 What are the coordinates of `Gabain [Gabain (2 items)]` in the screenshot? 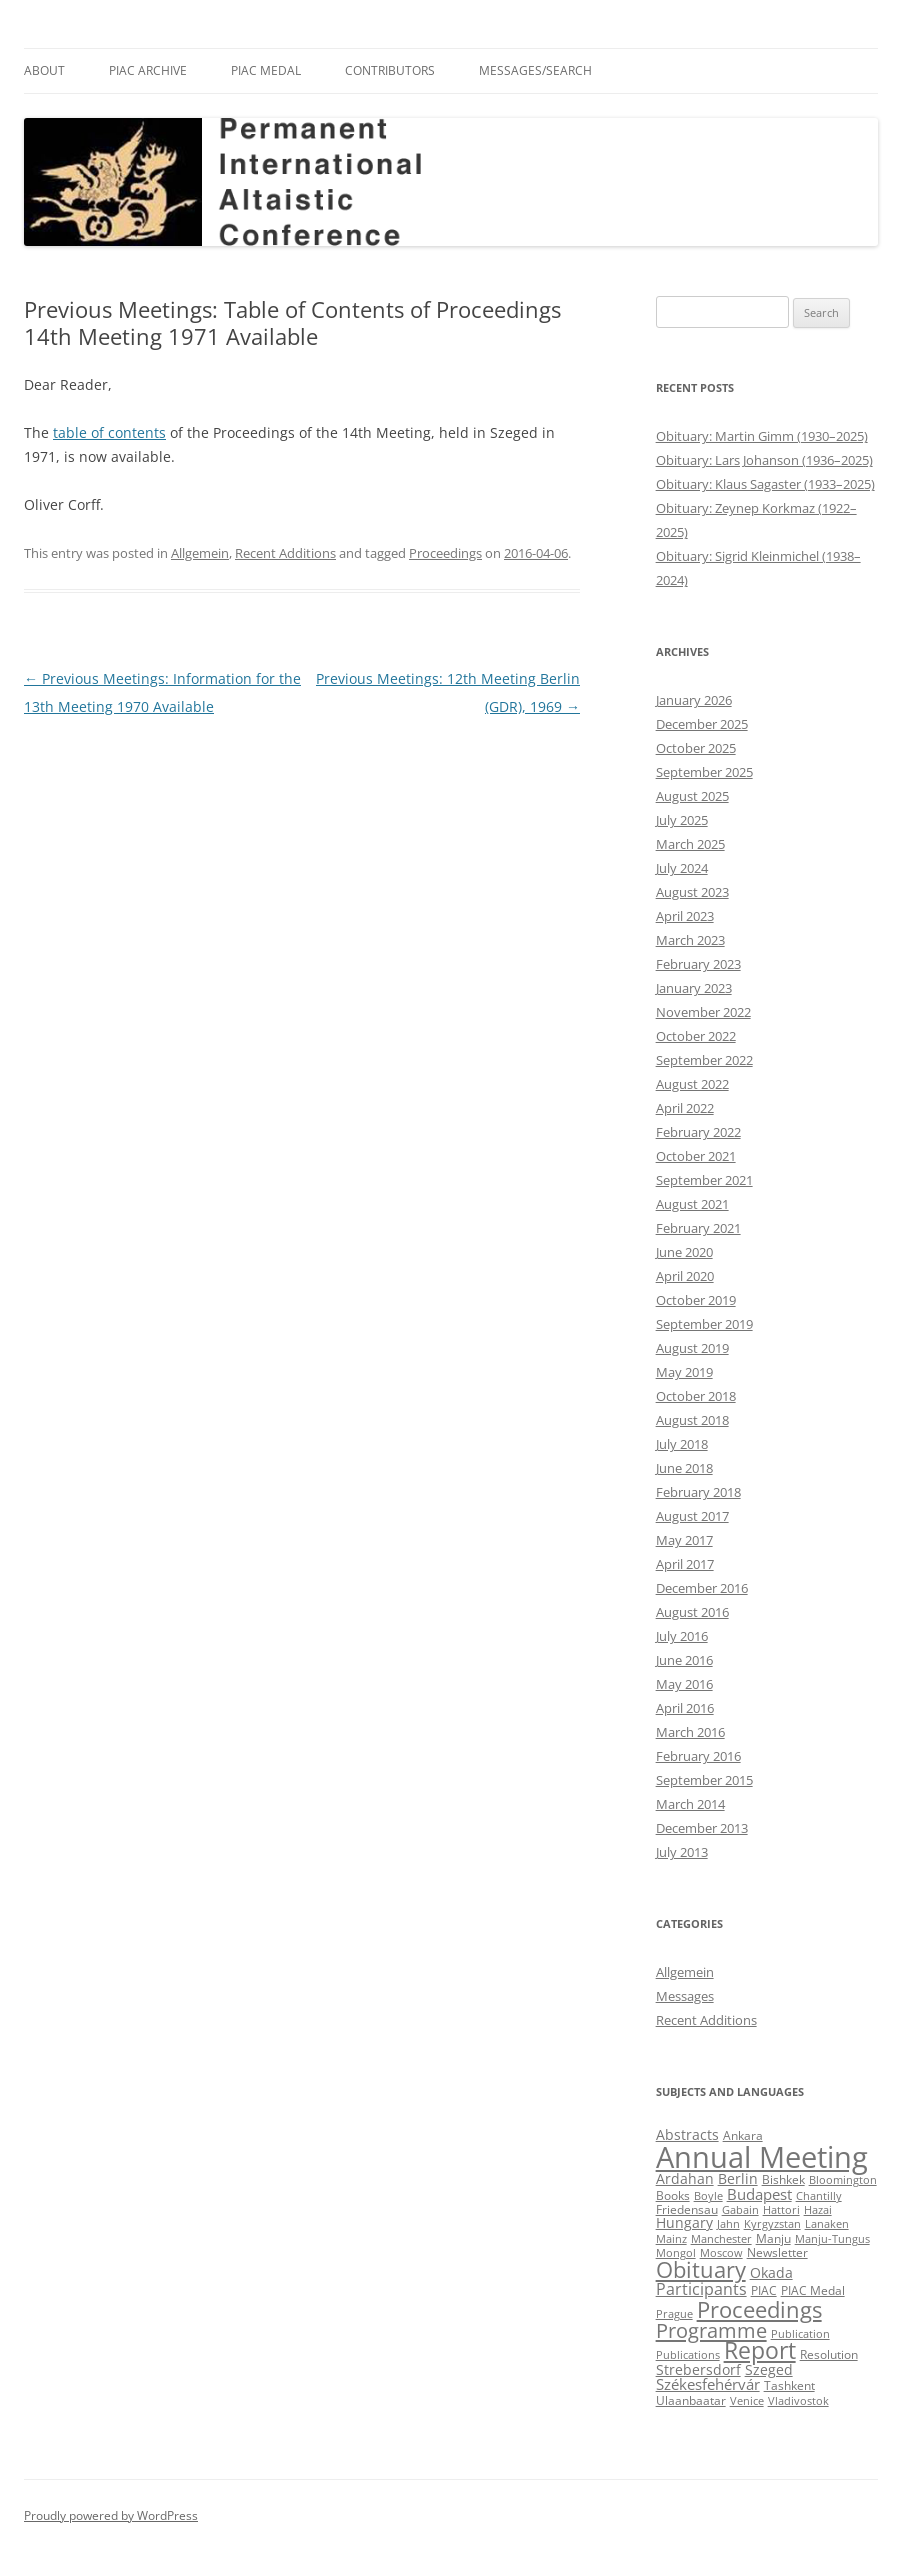 It's located at (740, 2210).